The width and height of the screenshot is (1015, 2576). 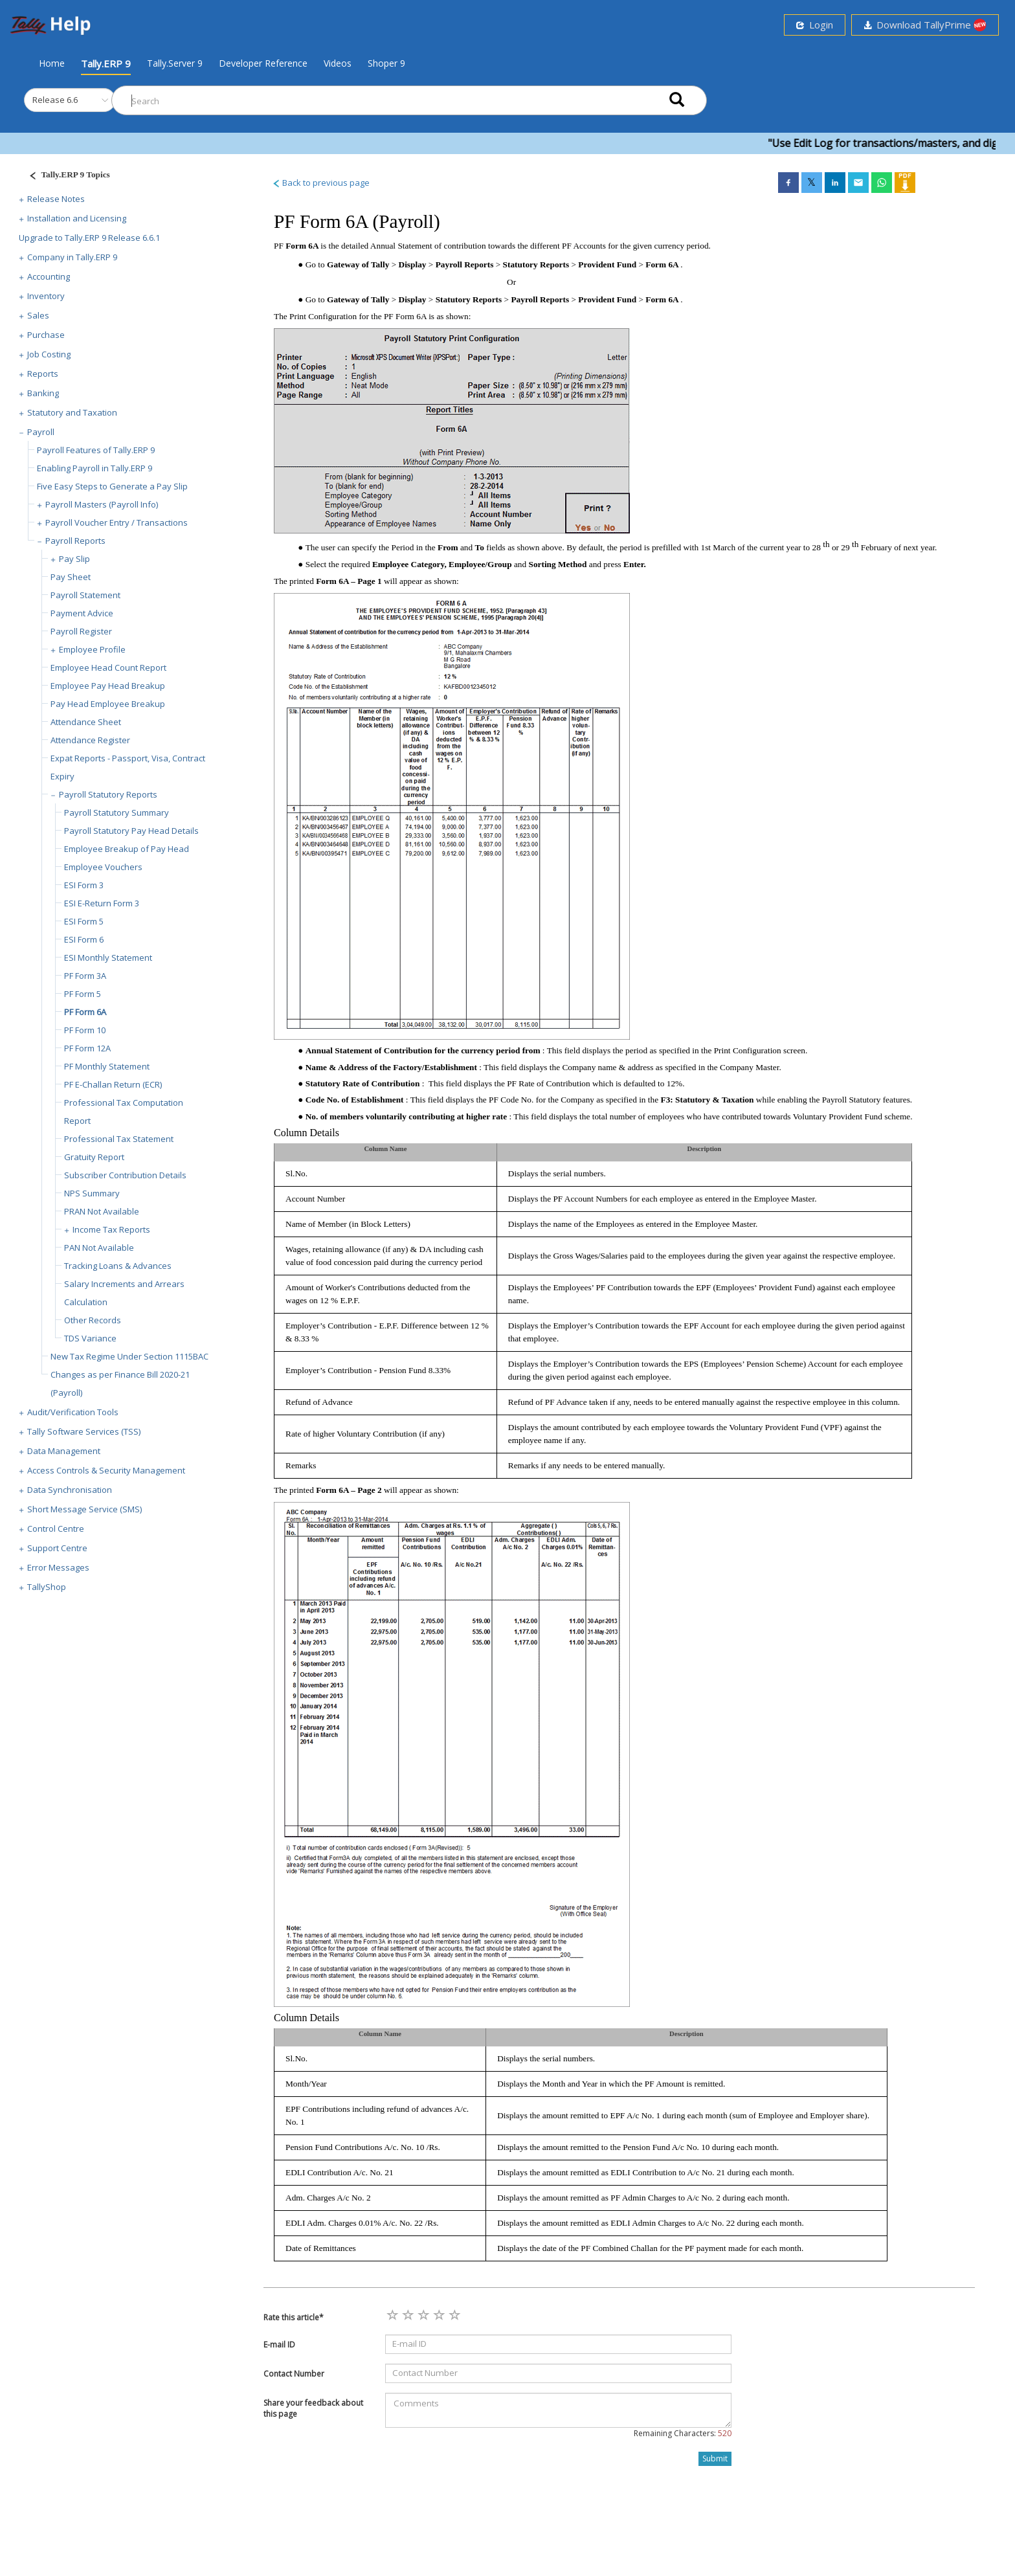 I want to click on Tally Software Services (TSS), so click(x=83, y=1431).